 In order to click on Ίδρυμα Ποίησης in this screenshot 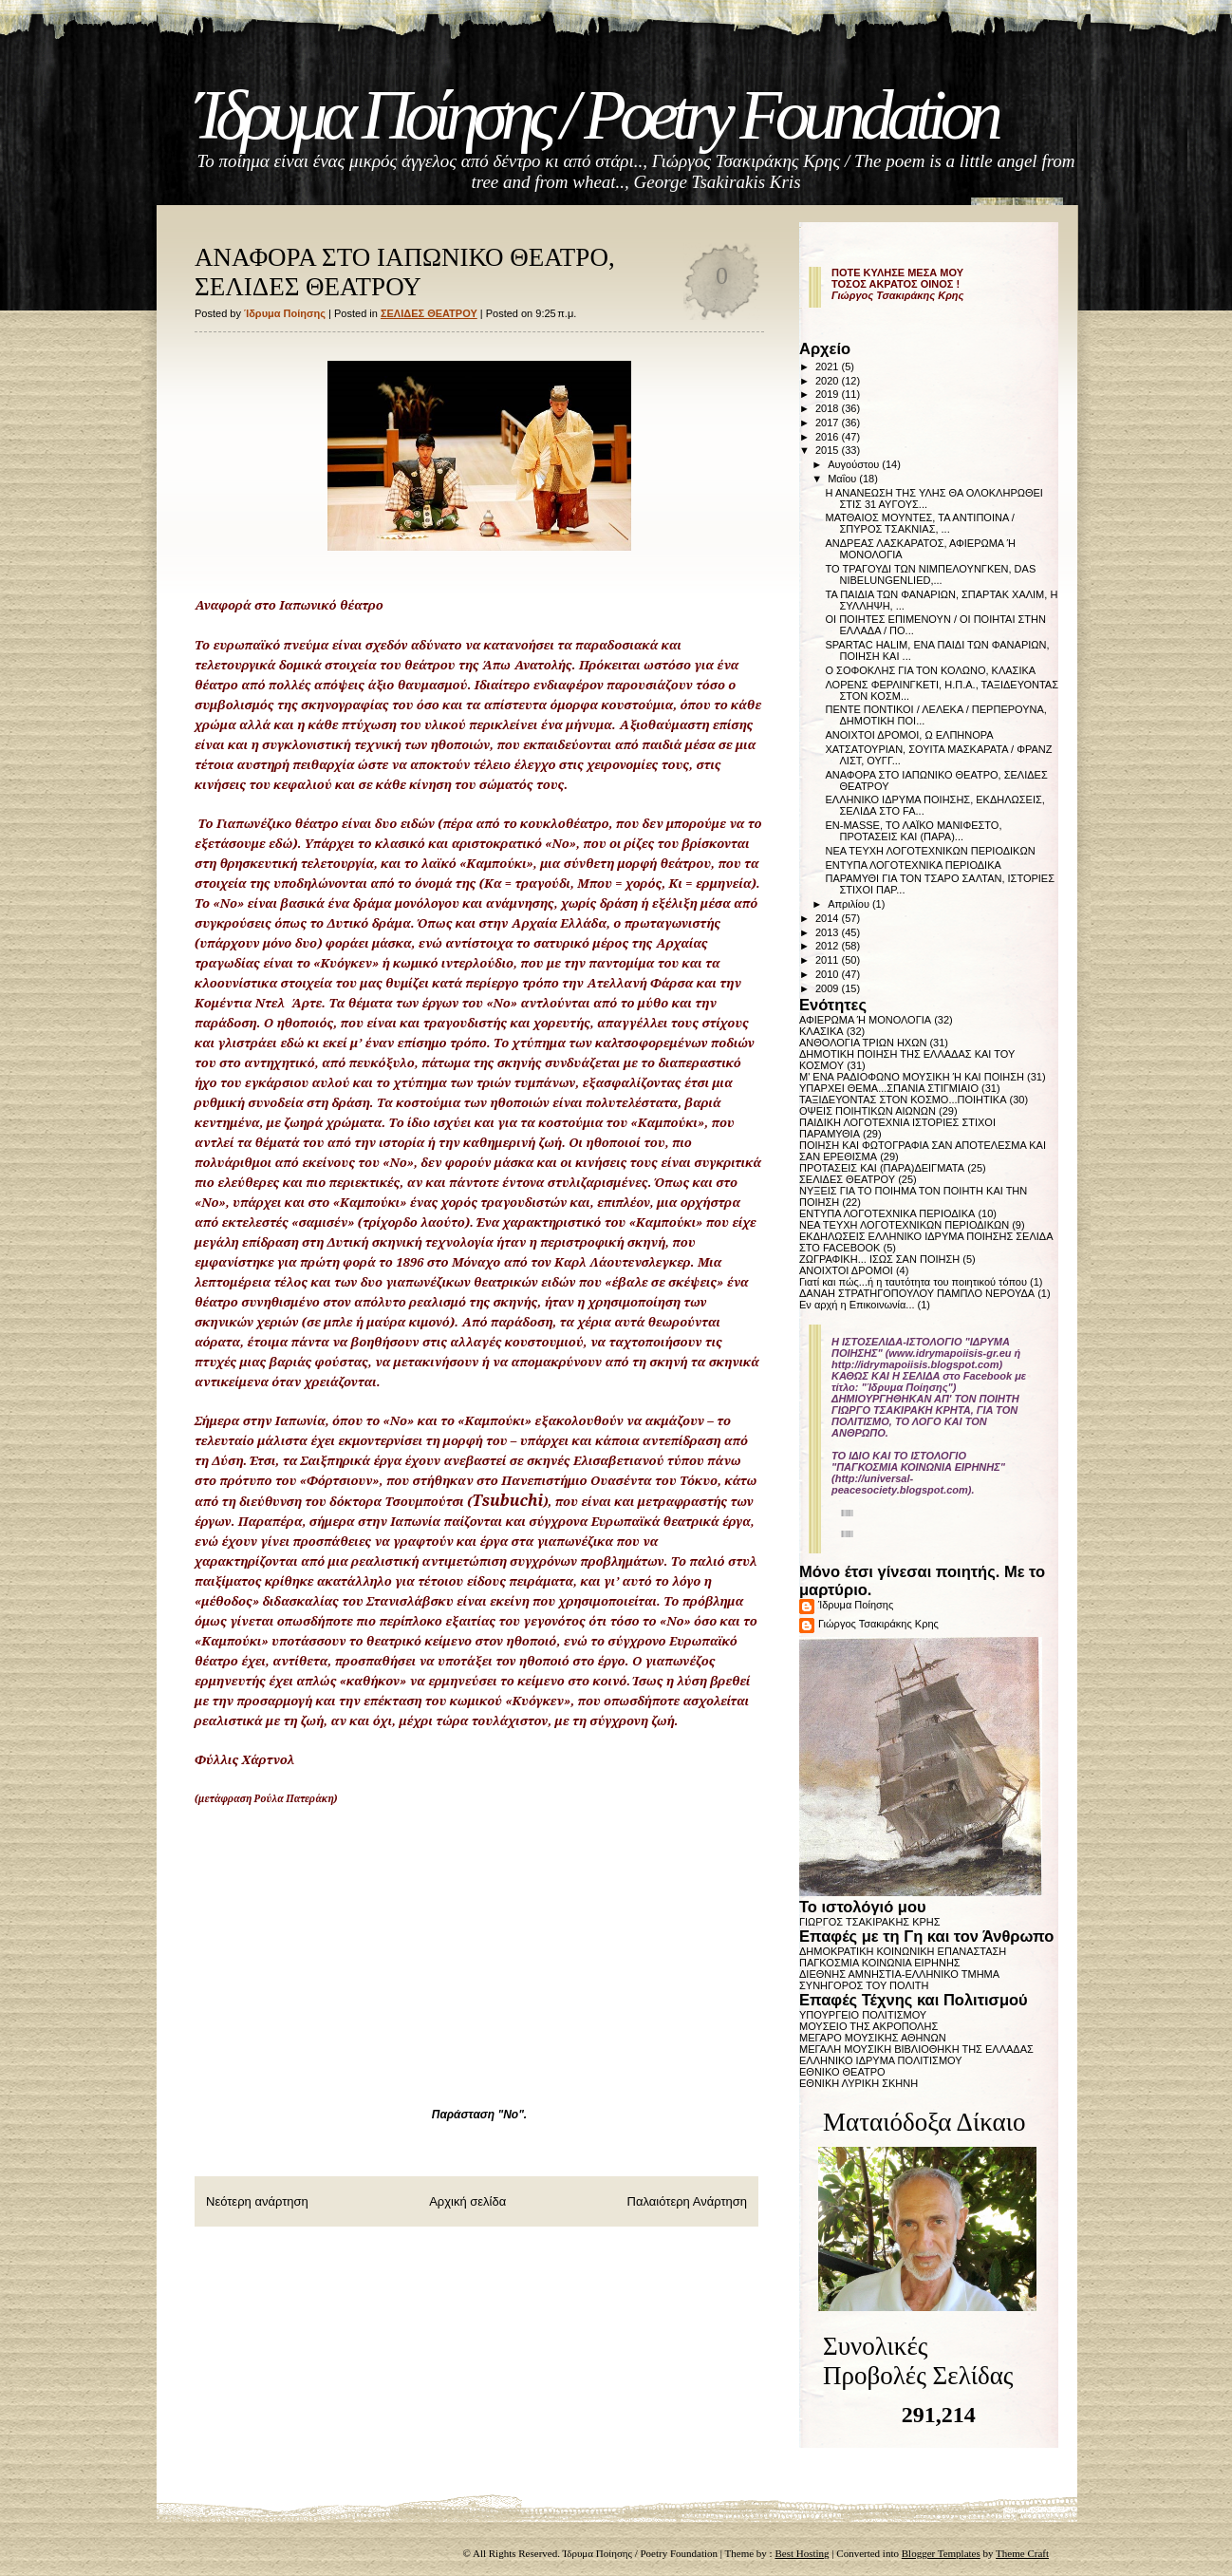, I will do `click(855, 1604)`.